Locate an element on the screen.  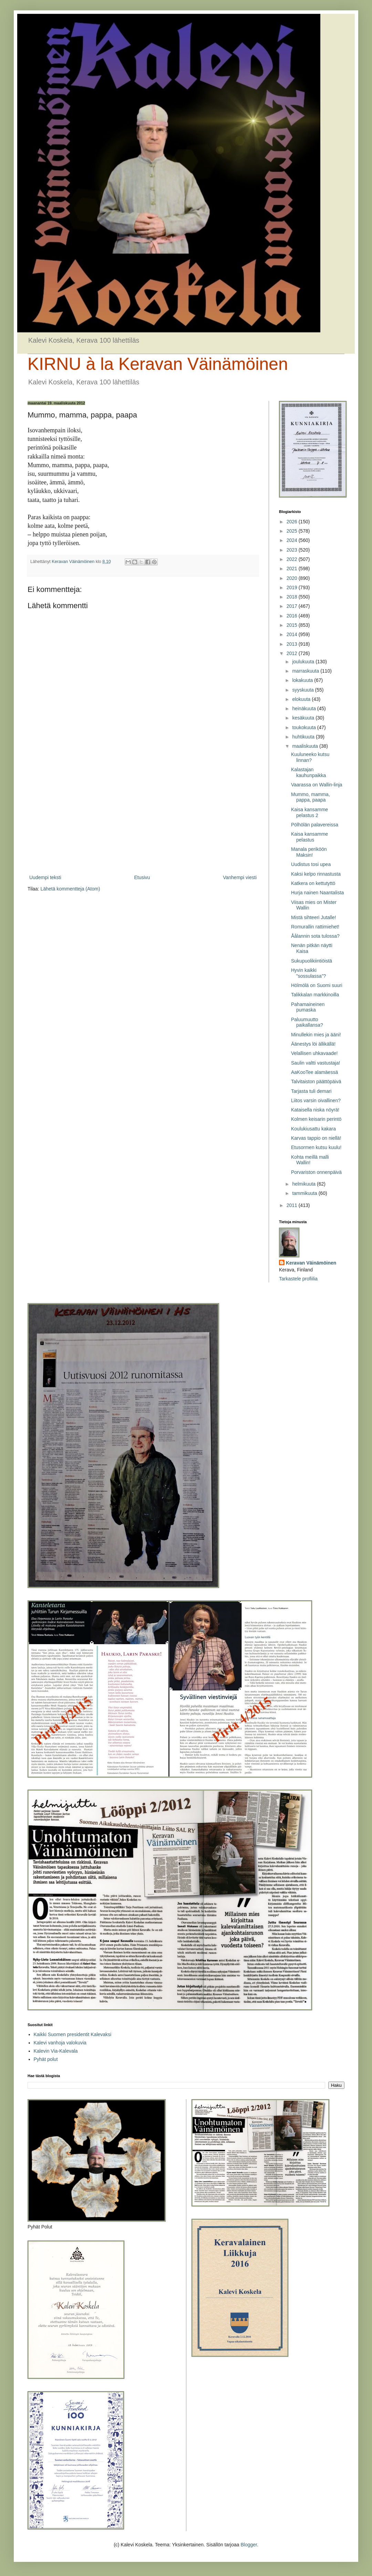
Äänestys löi ällikällä! is located at coordinates (313, 1044).